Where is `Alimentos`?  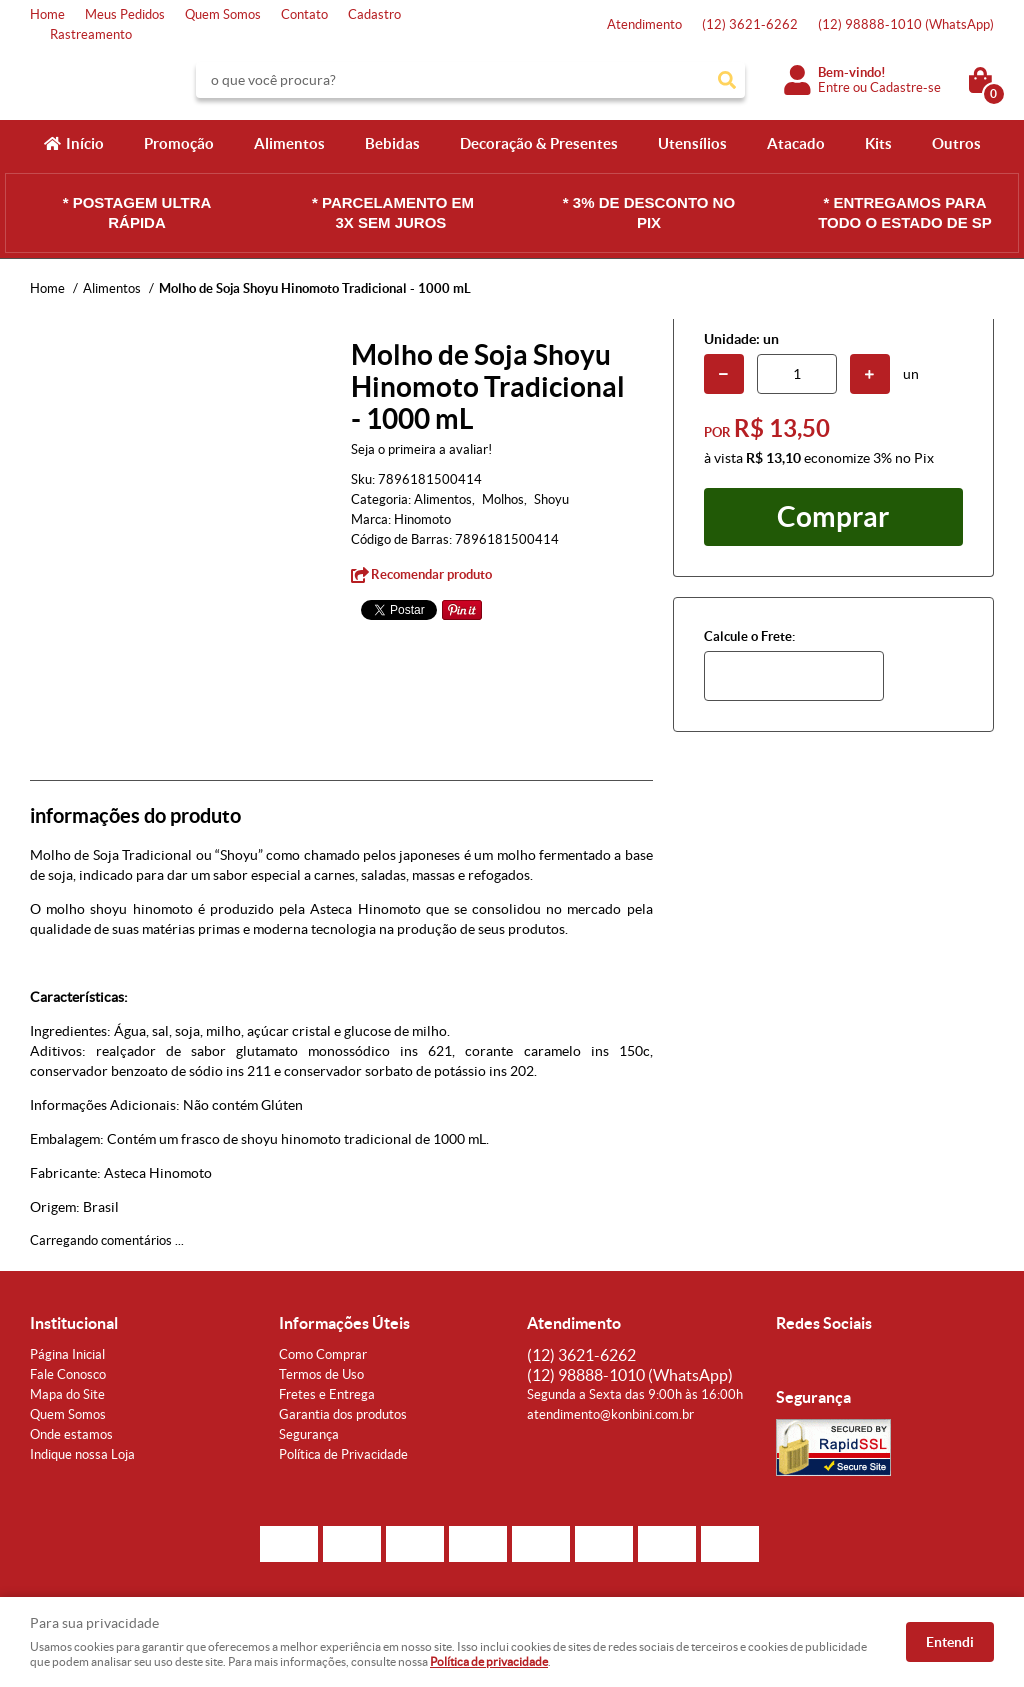
Alimentos is located at coordinates (289, 143).